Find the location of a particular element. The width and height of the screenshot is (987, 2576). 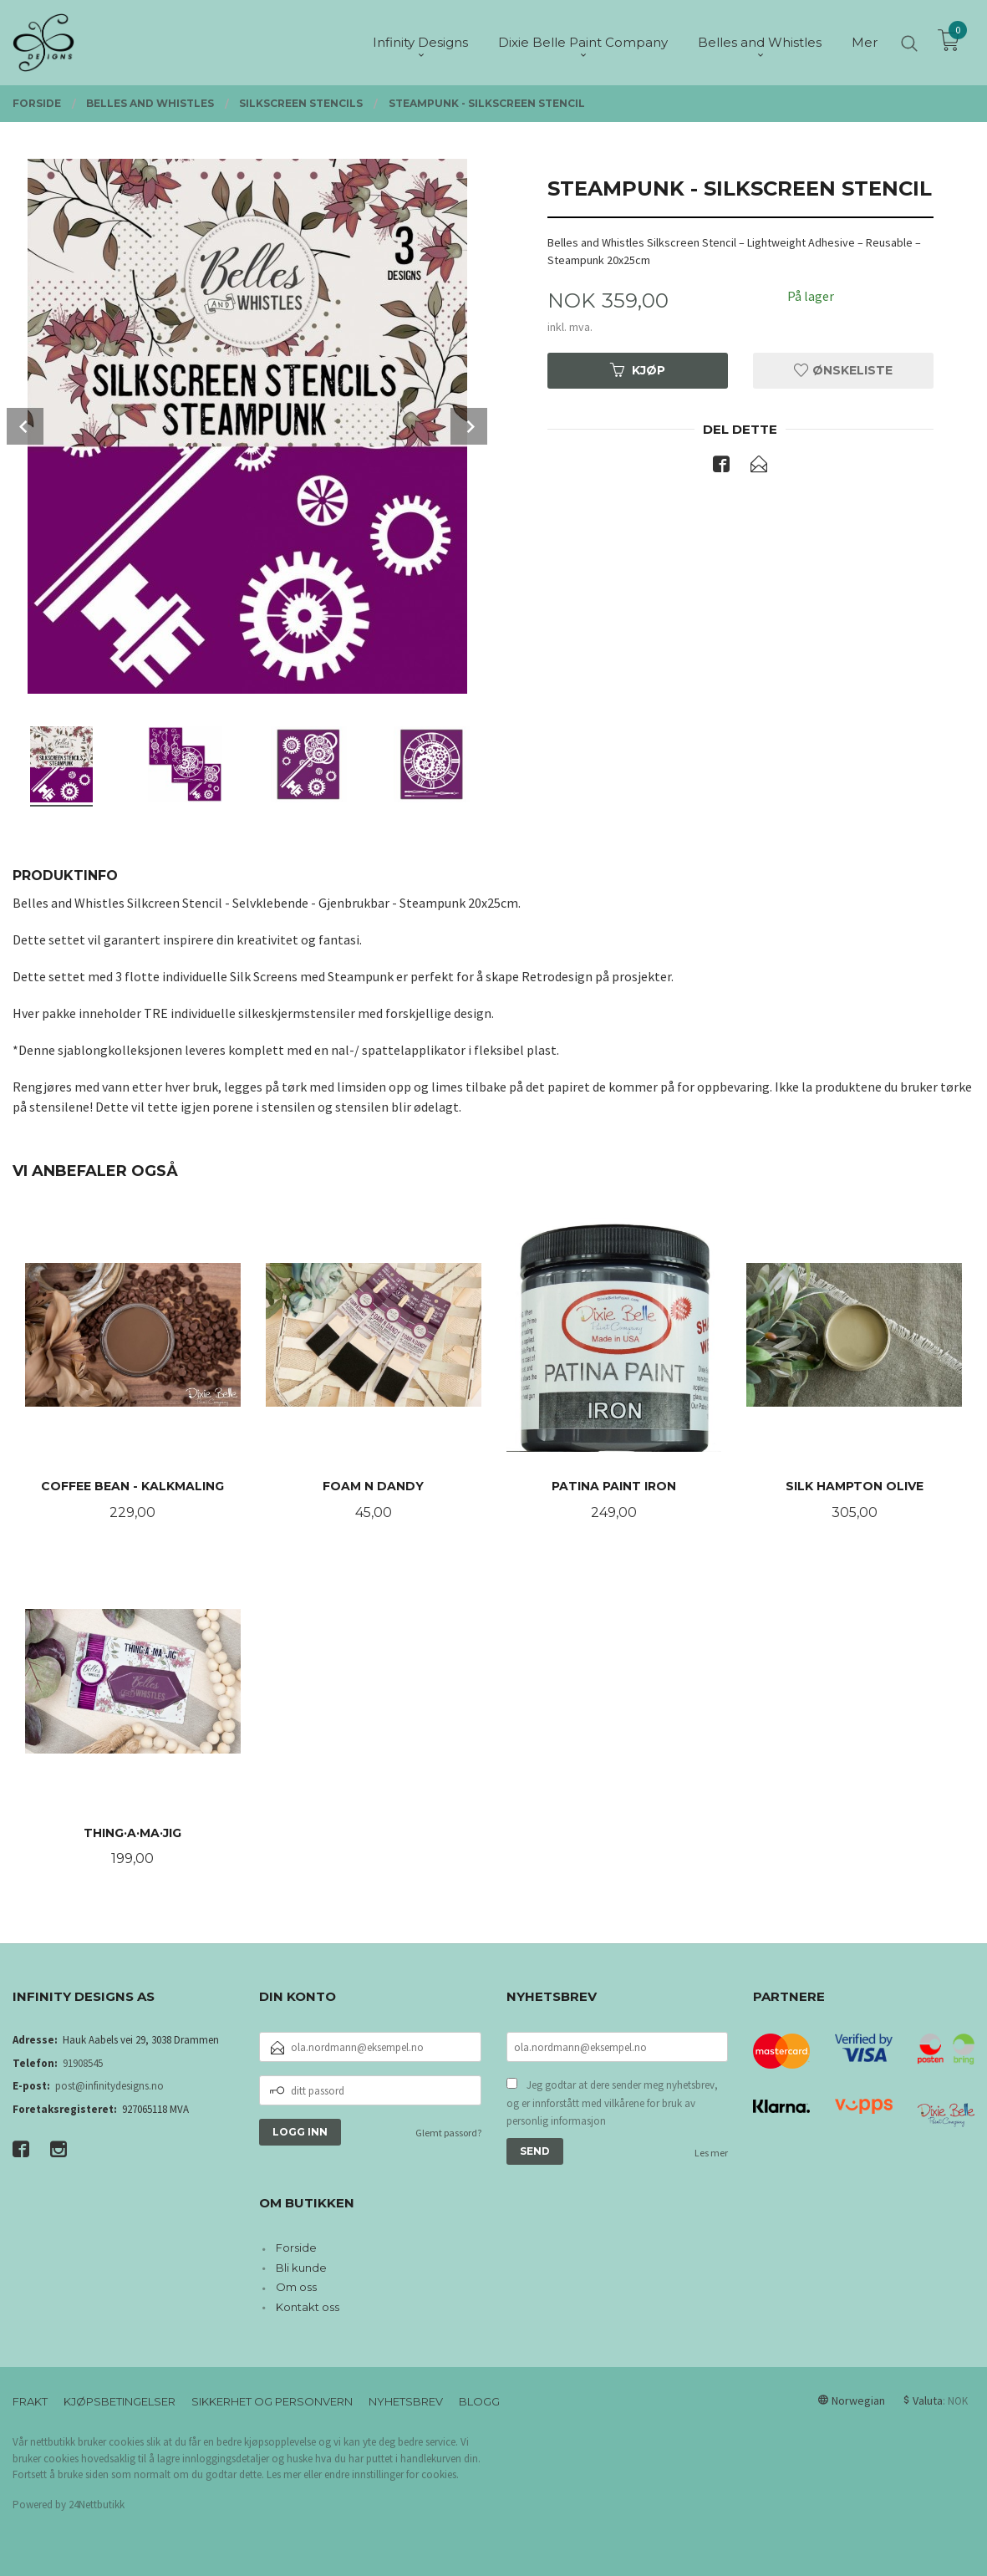

Ønskeliste is located at coordinates (843, 370).